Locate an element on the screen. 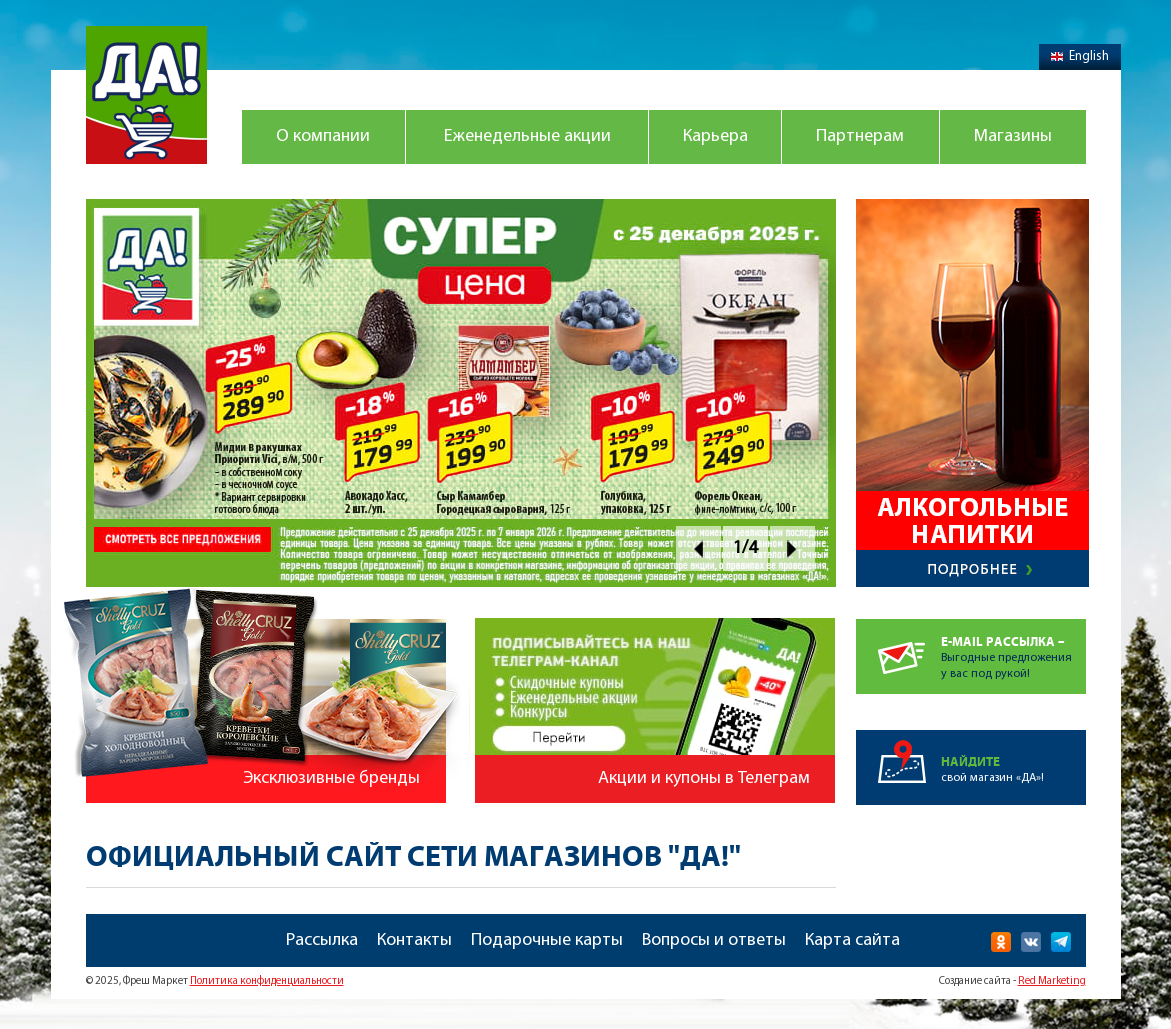 Image resolution: width=1171 pixels, height=1029 pixels. Еженедельные акции is located at coordinates (527, 136).